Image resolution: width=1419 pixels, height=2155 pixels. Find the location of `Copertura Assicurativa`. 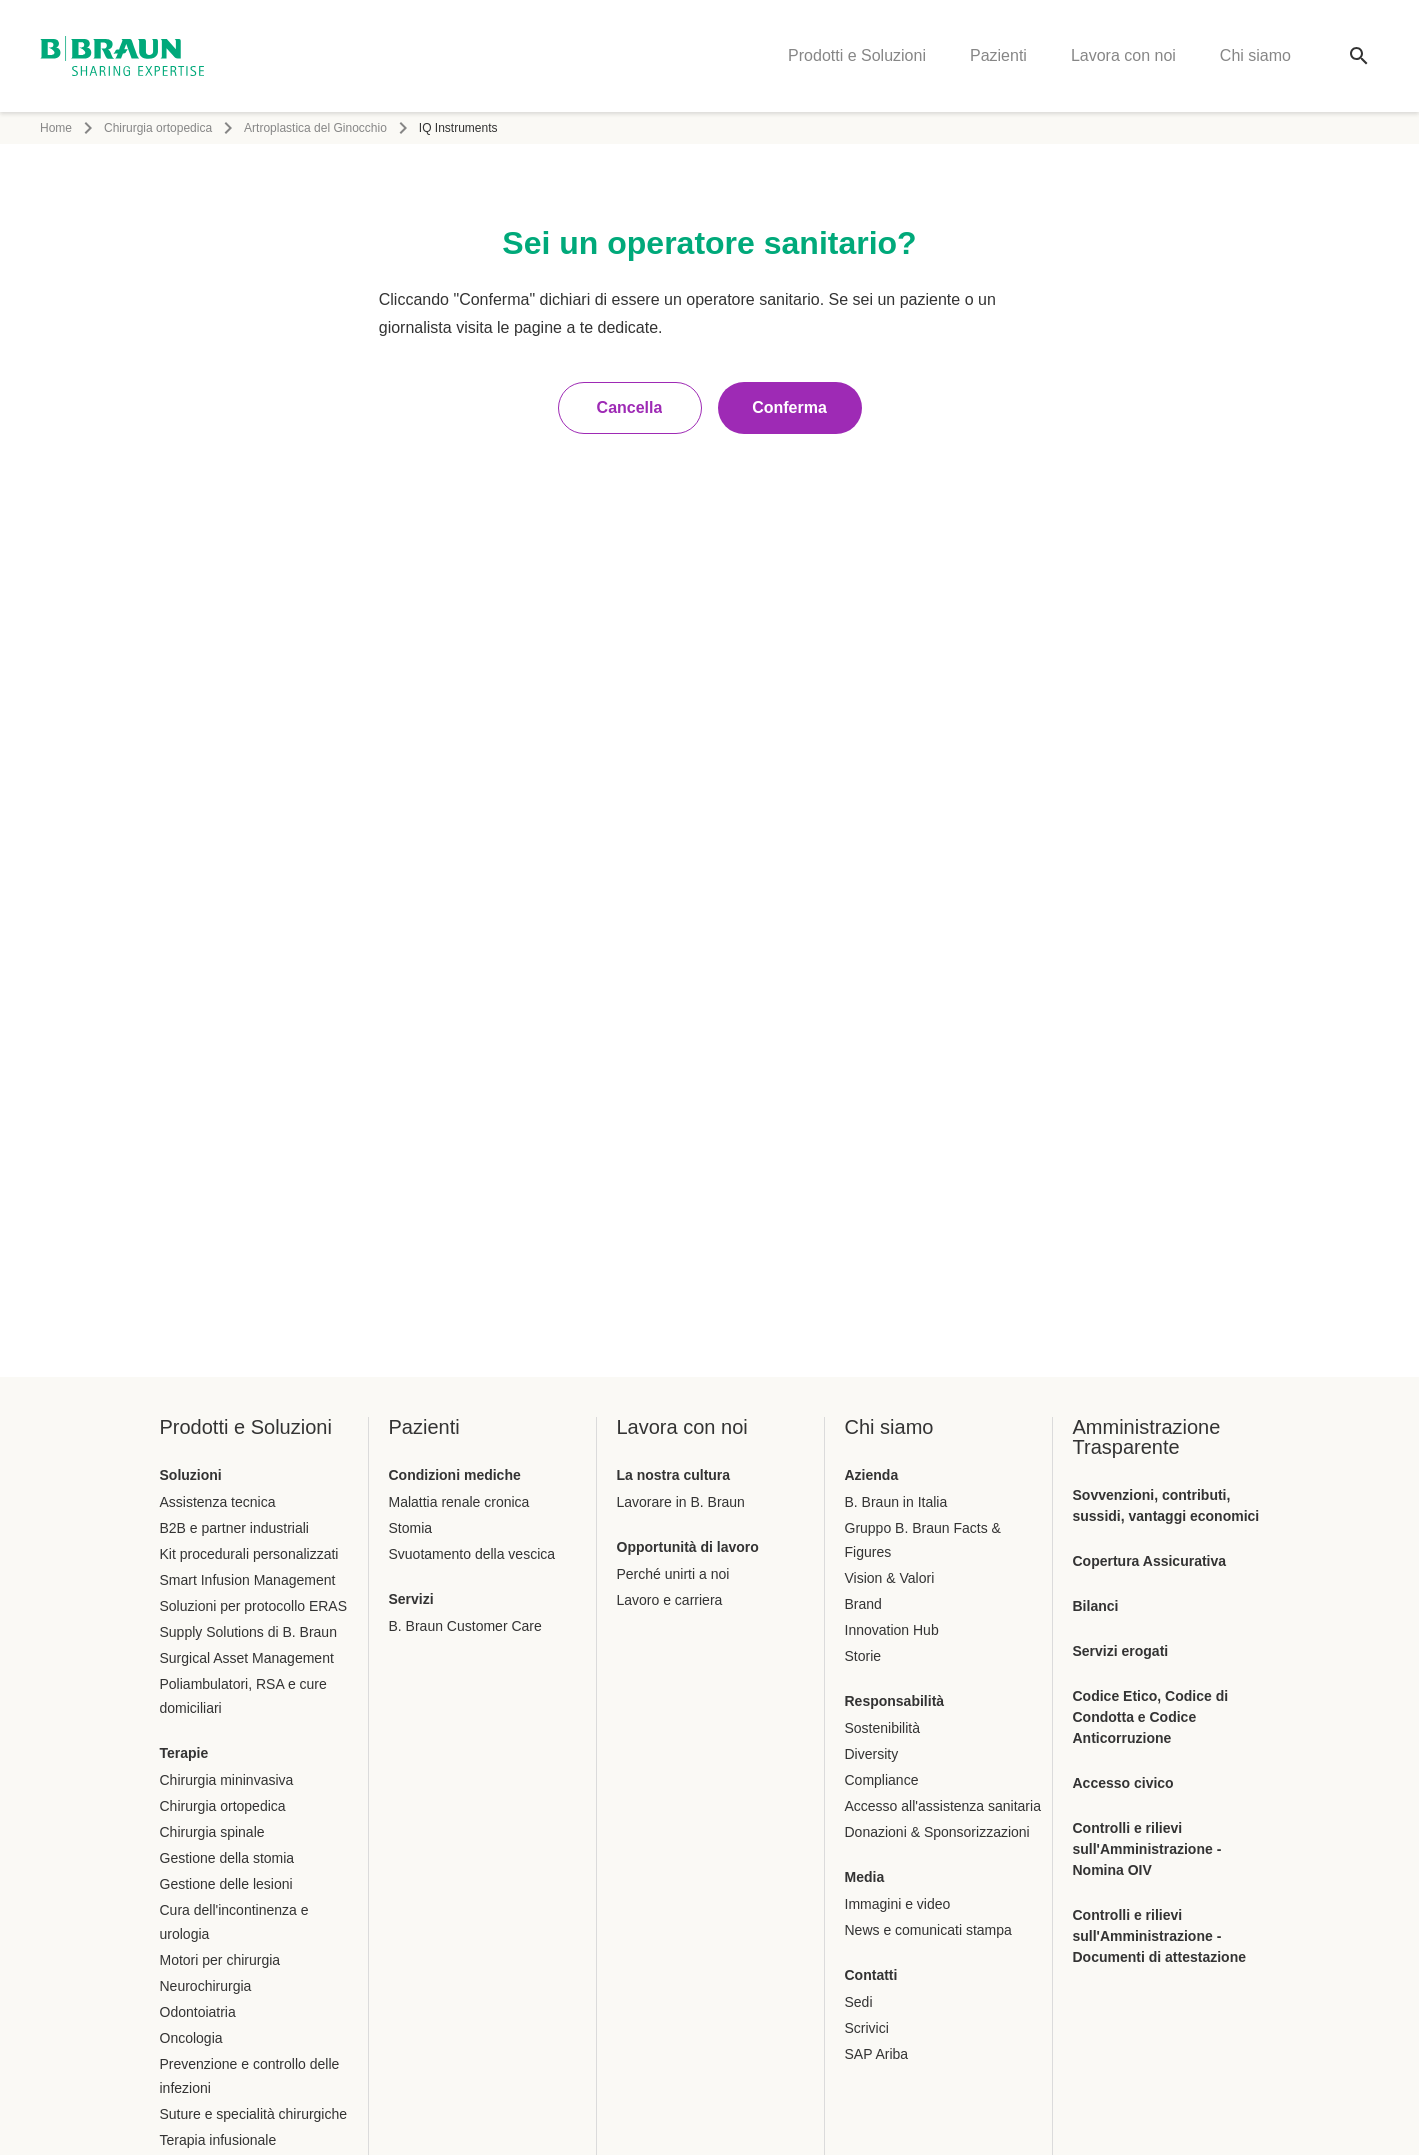

Copertura Assicurativa is located at coordinates (1150, 1561).